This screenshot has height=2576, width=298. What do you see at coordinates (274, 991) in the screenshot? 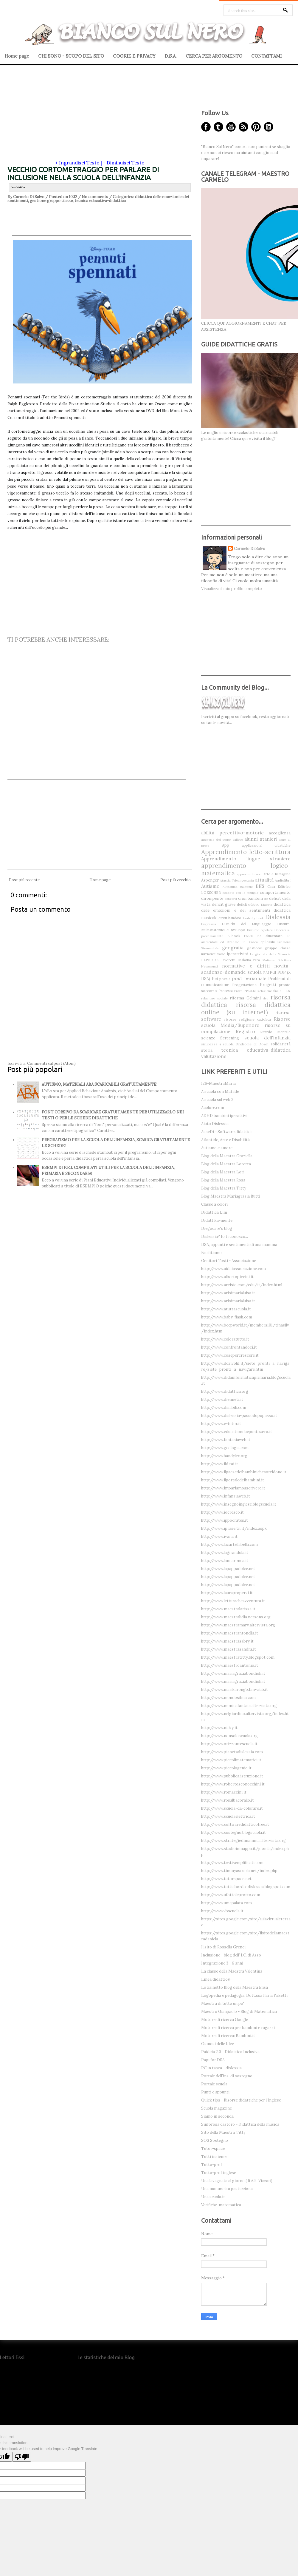
I see `Relazione finale - F.S.` at bounding box center [274, 991].